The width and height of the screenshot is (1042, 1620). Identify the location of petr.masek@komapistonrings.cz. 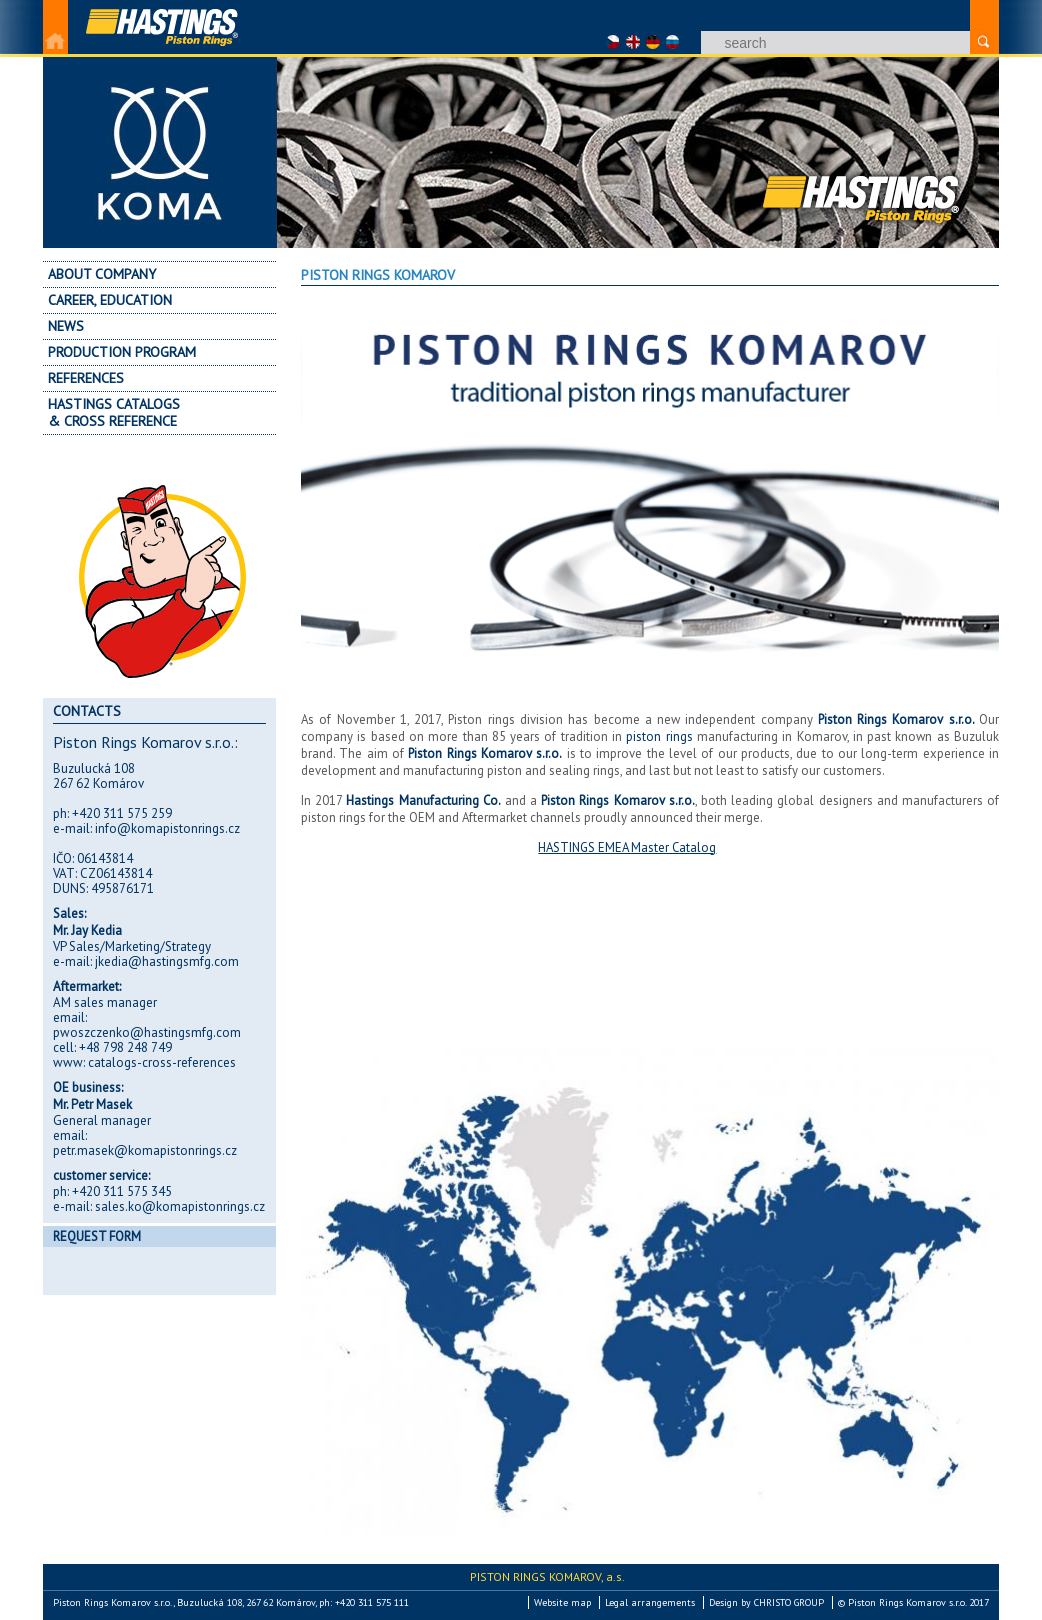
(145, 1150).